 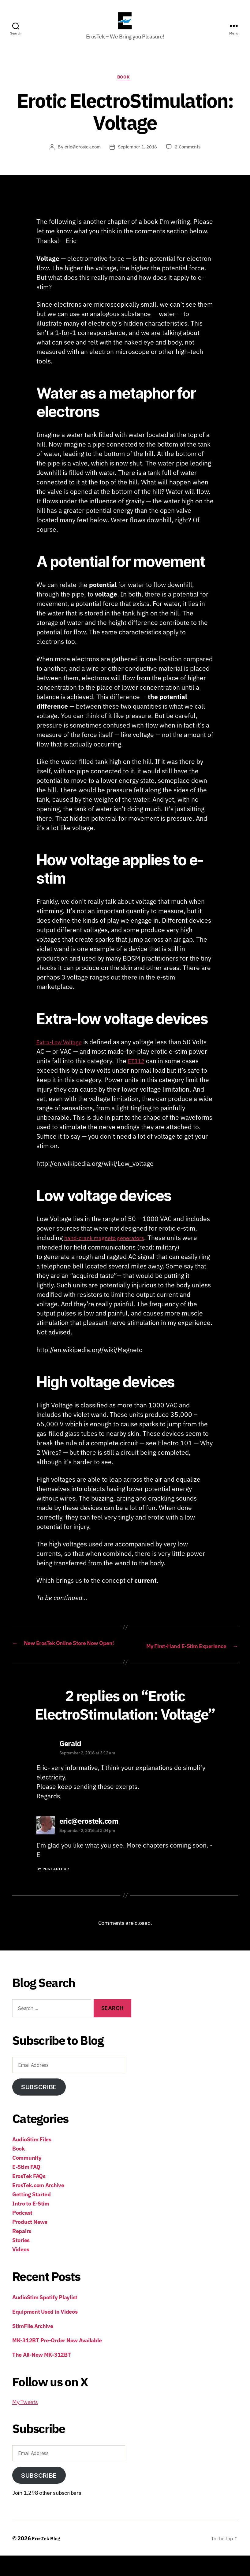 What do you see at coordinates (32, 2346) in the screenshot?
I see `StimFile Archive` at bounding box center [32, 2346].